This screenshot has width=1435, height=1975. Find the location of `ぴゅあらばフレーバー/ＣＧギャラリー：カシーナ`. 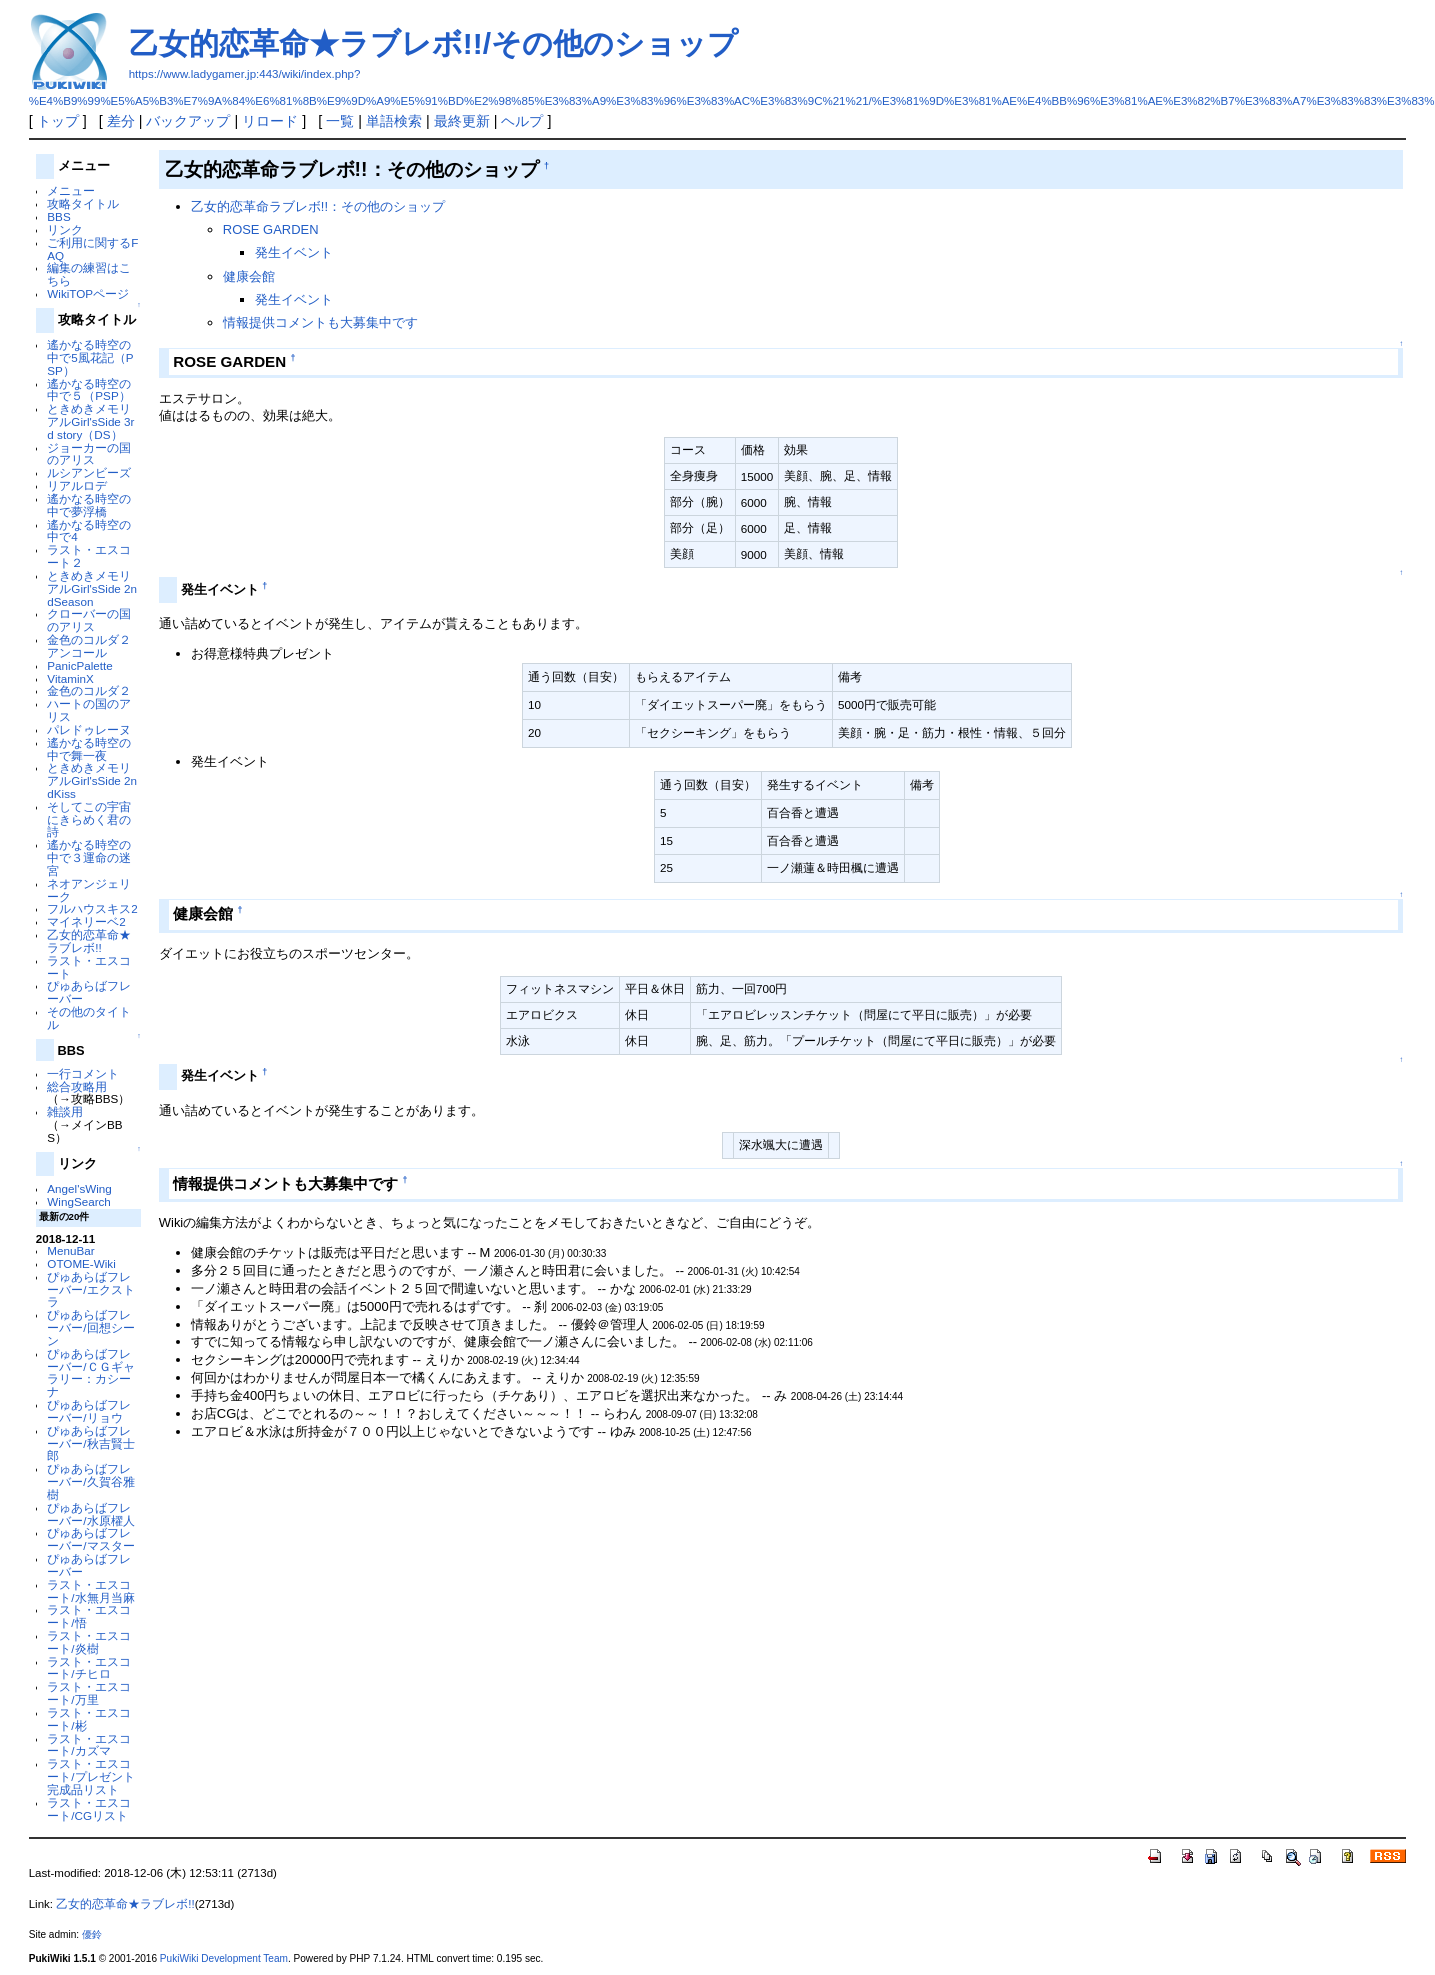

ぴゅあらばフレーバー/ＣＧギャラリー：カシーナ is located at coordinates (90, 1372).